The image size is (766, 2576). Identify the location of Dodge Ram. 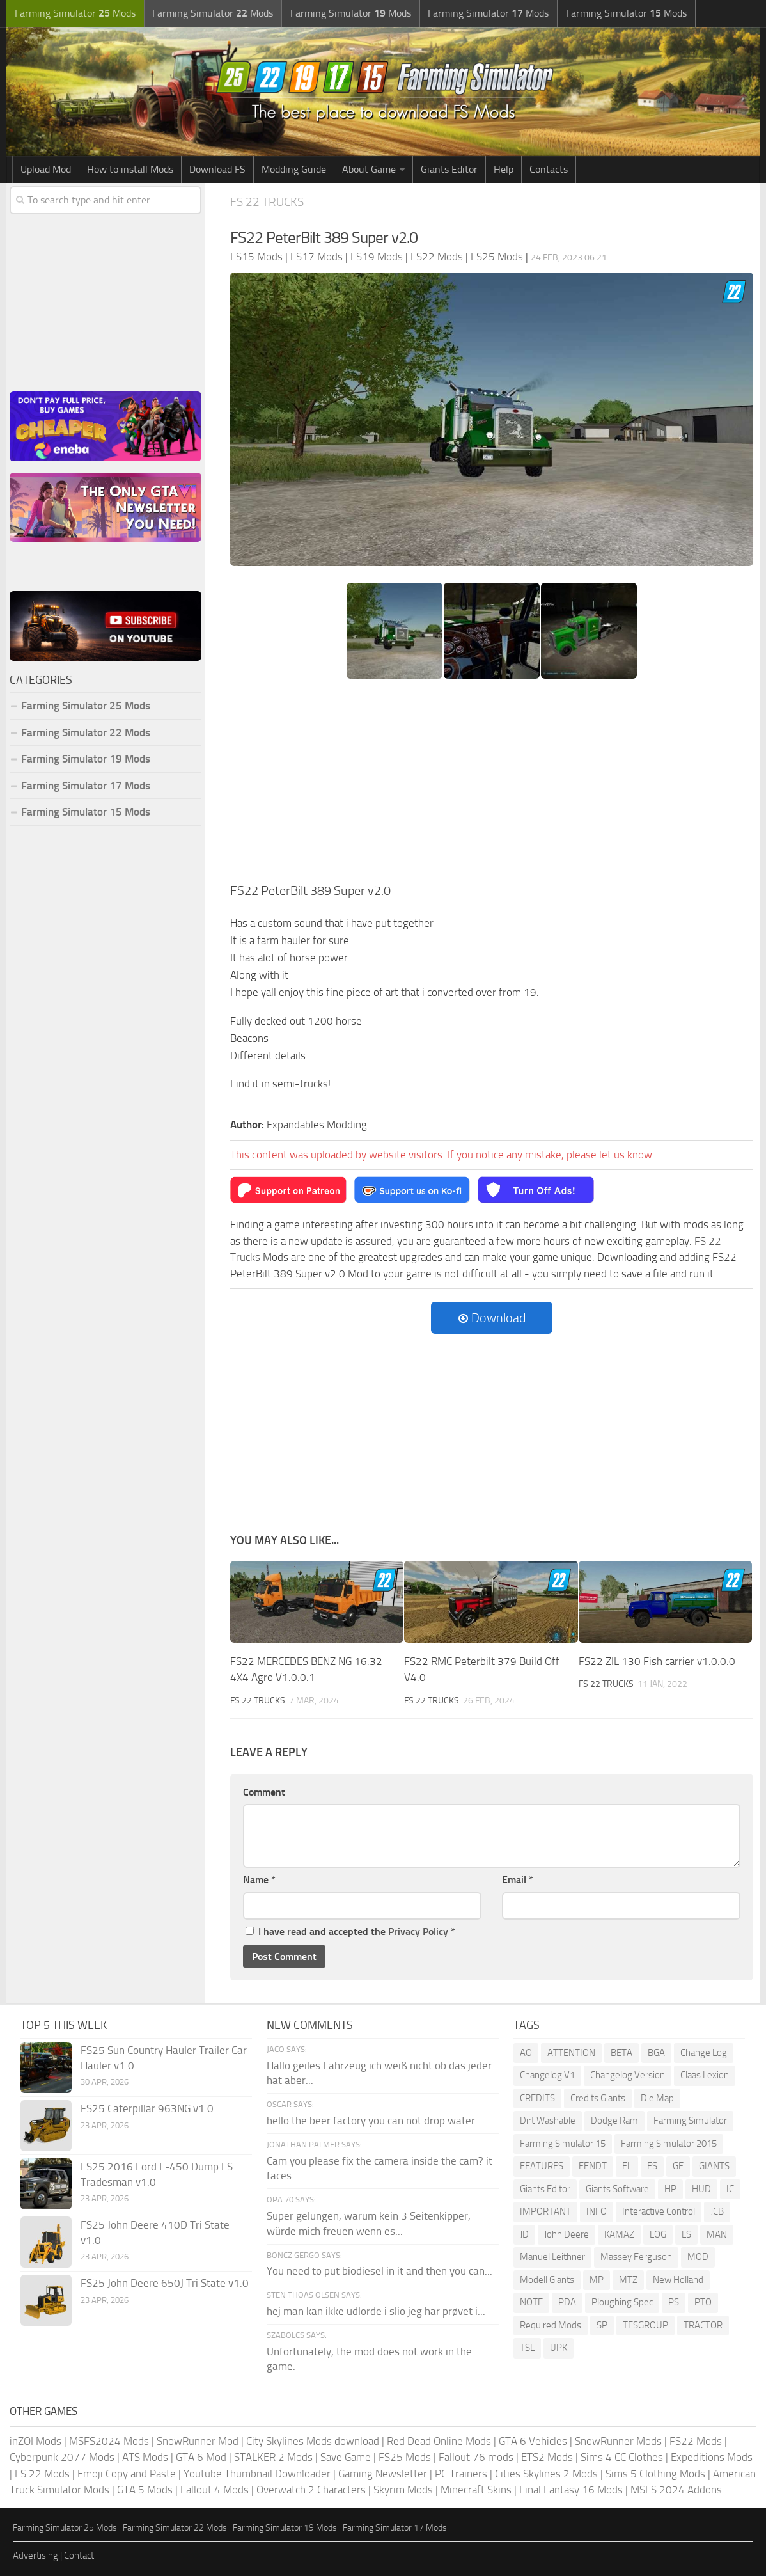
(614, 2121).